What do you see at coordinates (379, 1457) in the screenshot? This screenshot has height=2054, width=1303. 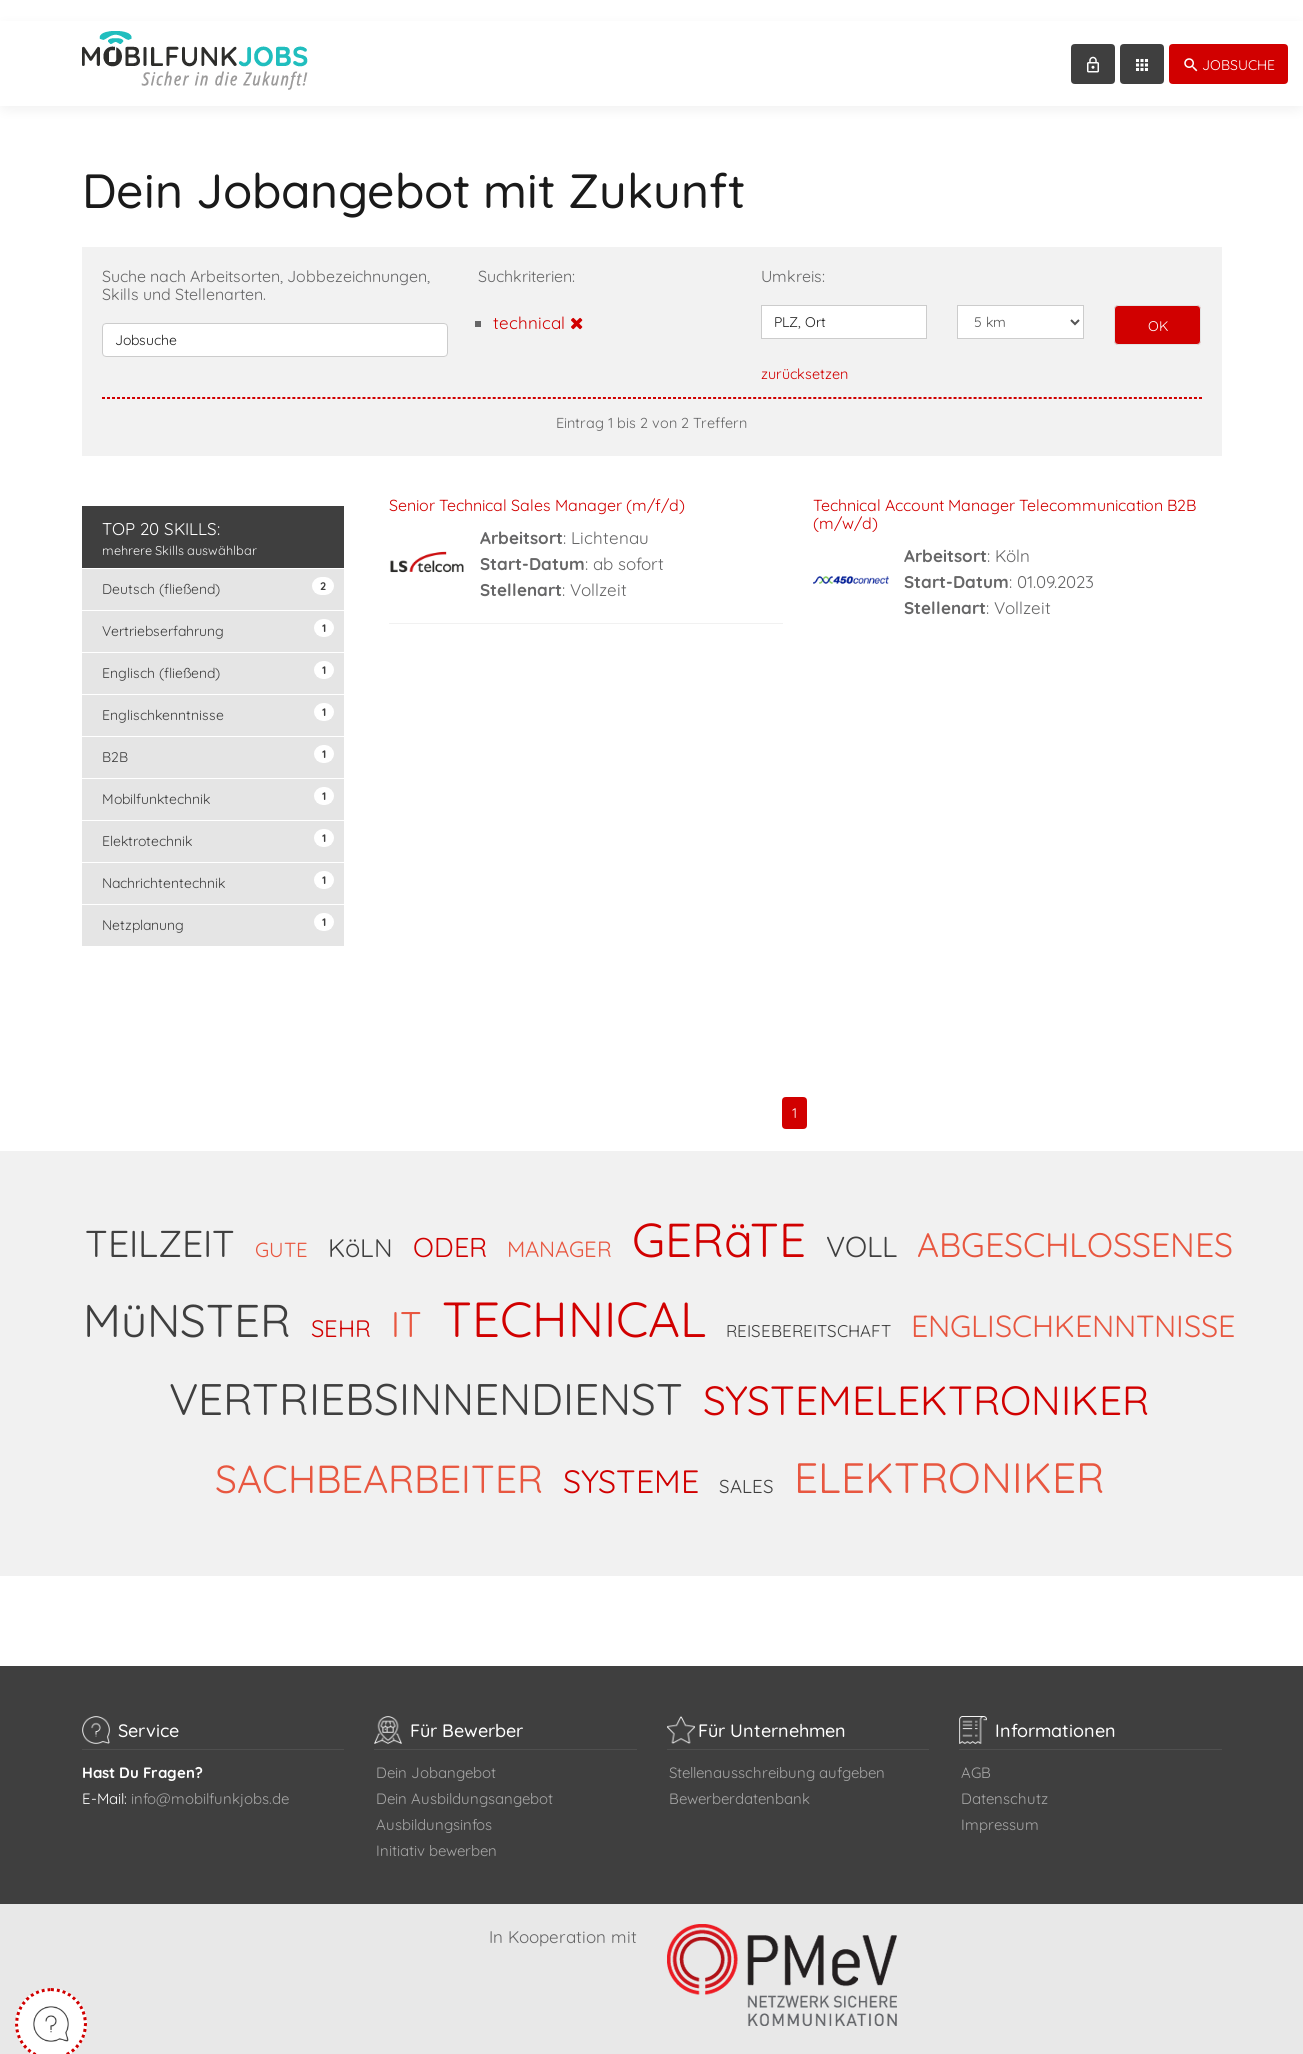 I see `SACHBEARBEITER` at bounding box center [379, 1457].